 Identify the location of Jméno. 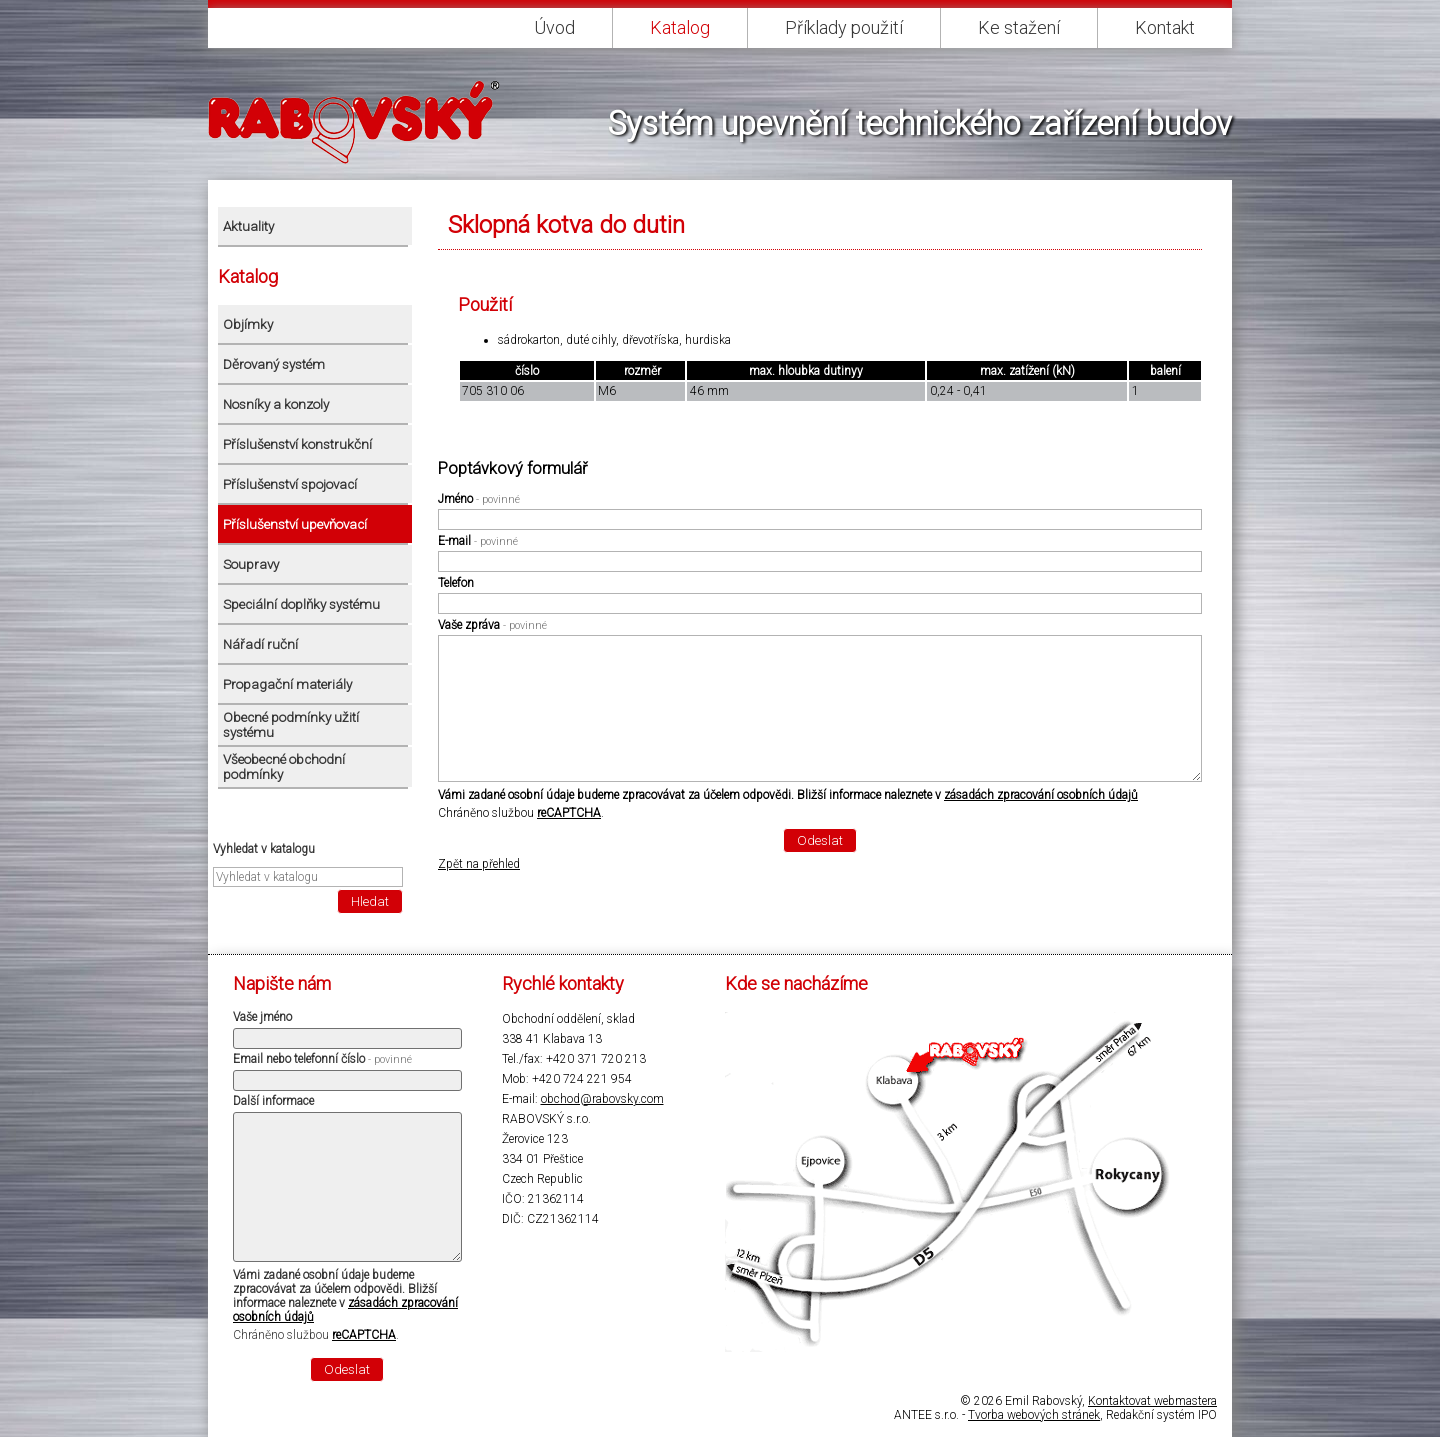
(479, 499).